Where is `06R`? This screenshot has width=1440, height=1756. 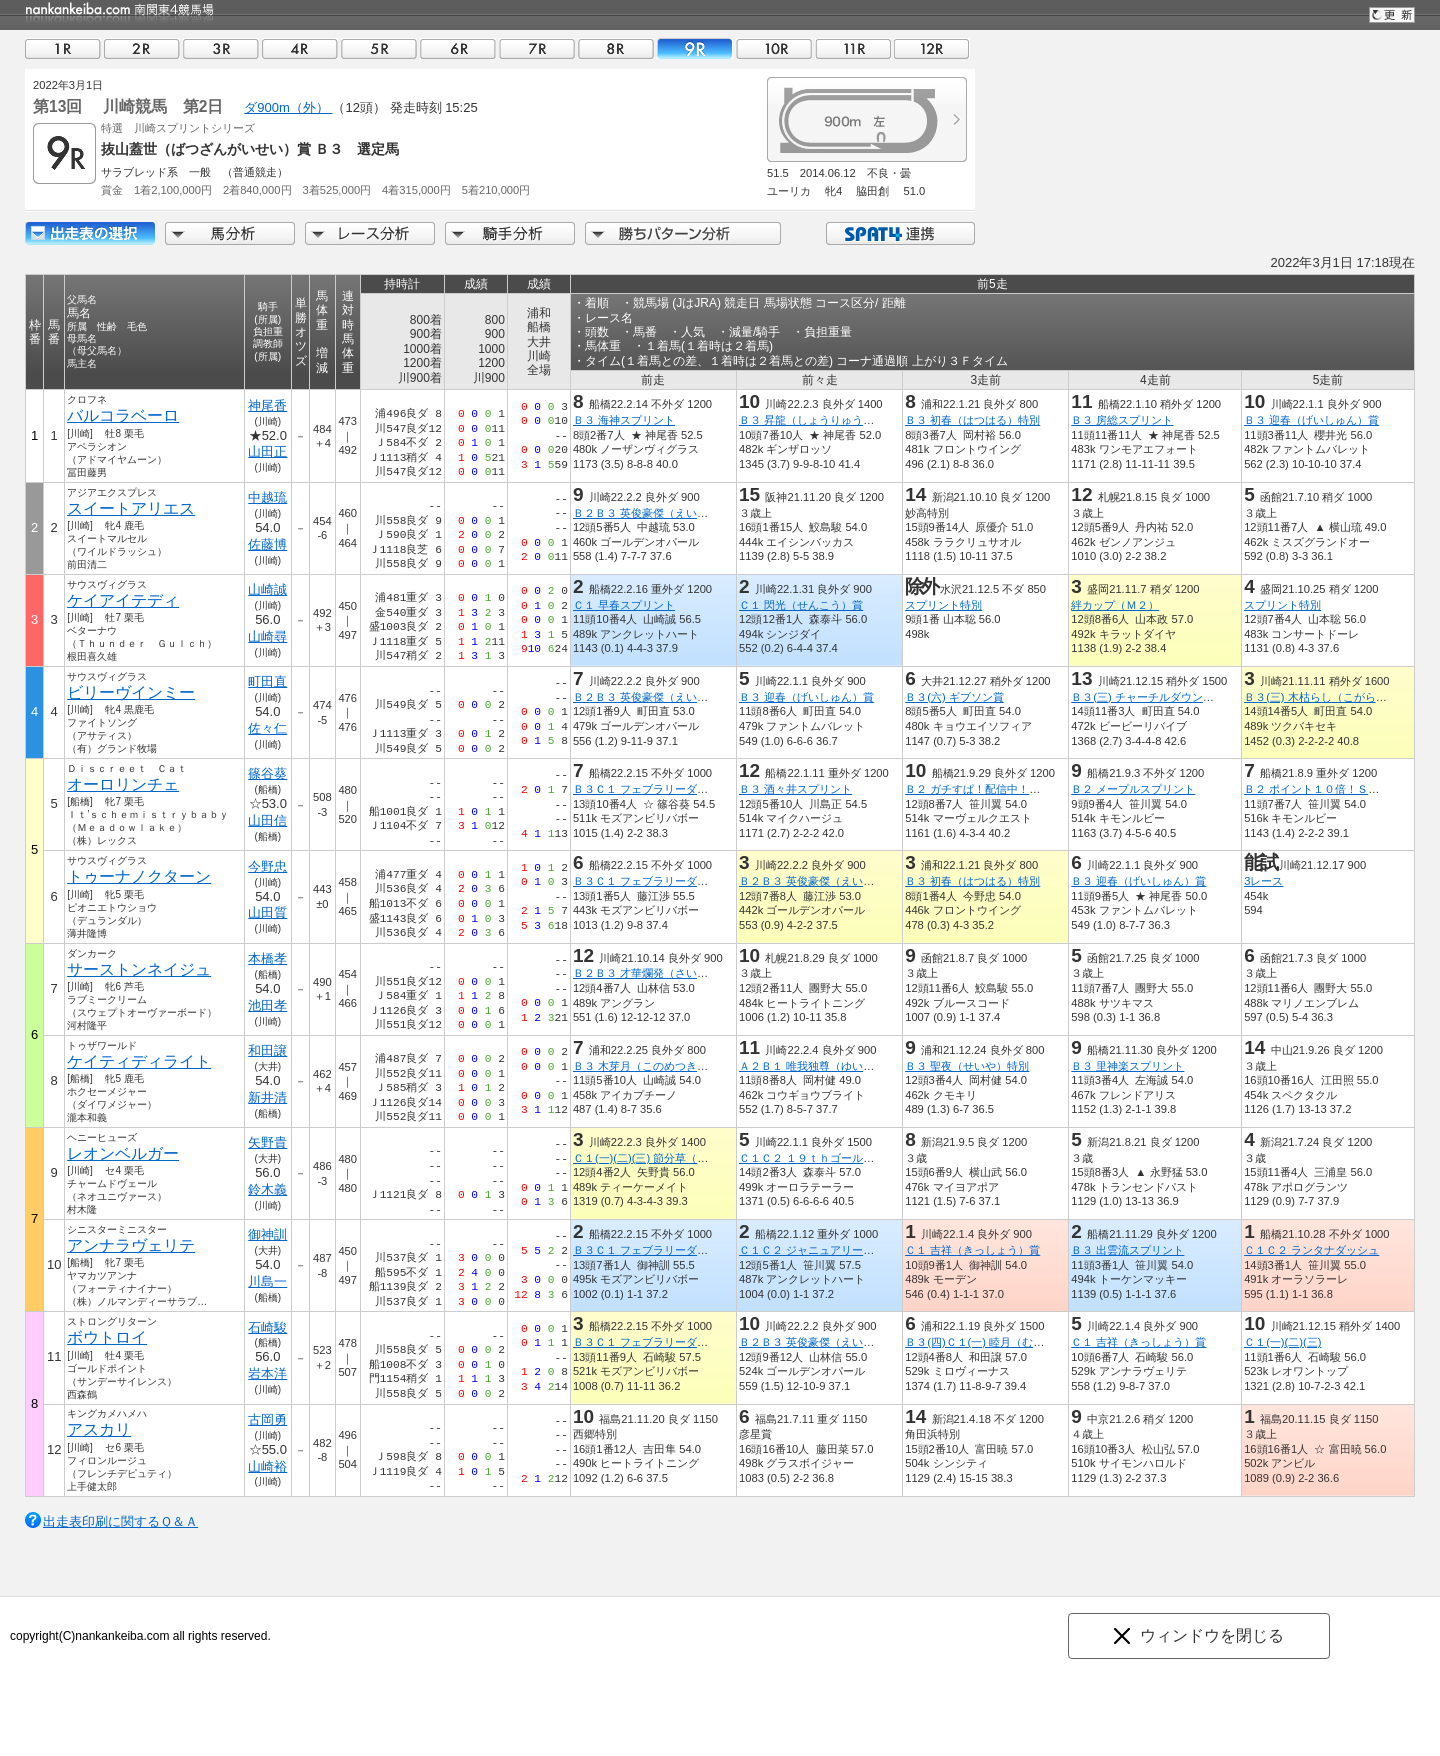 06R is located at coordinates (458, 48).